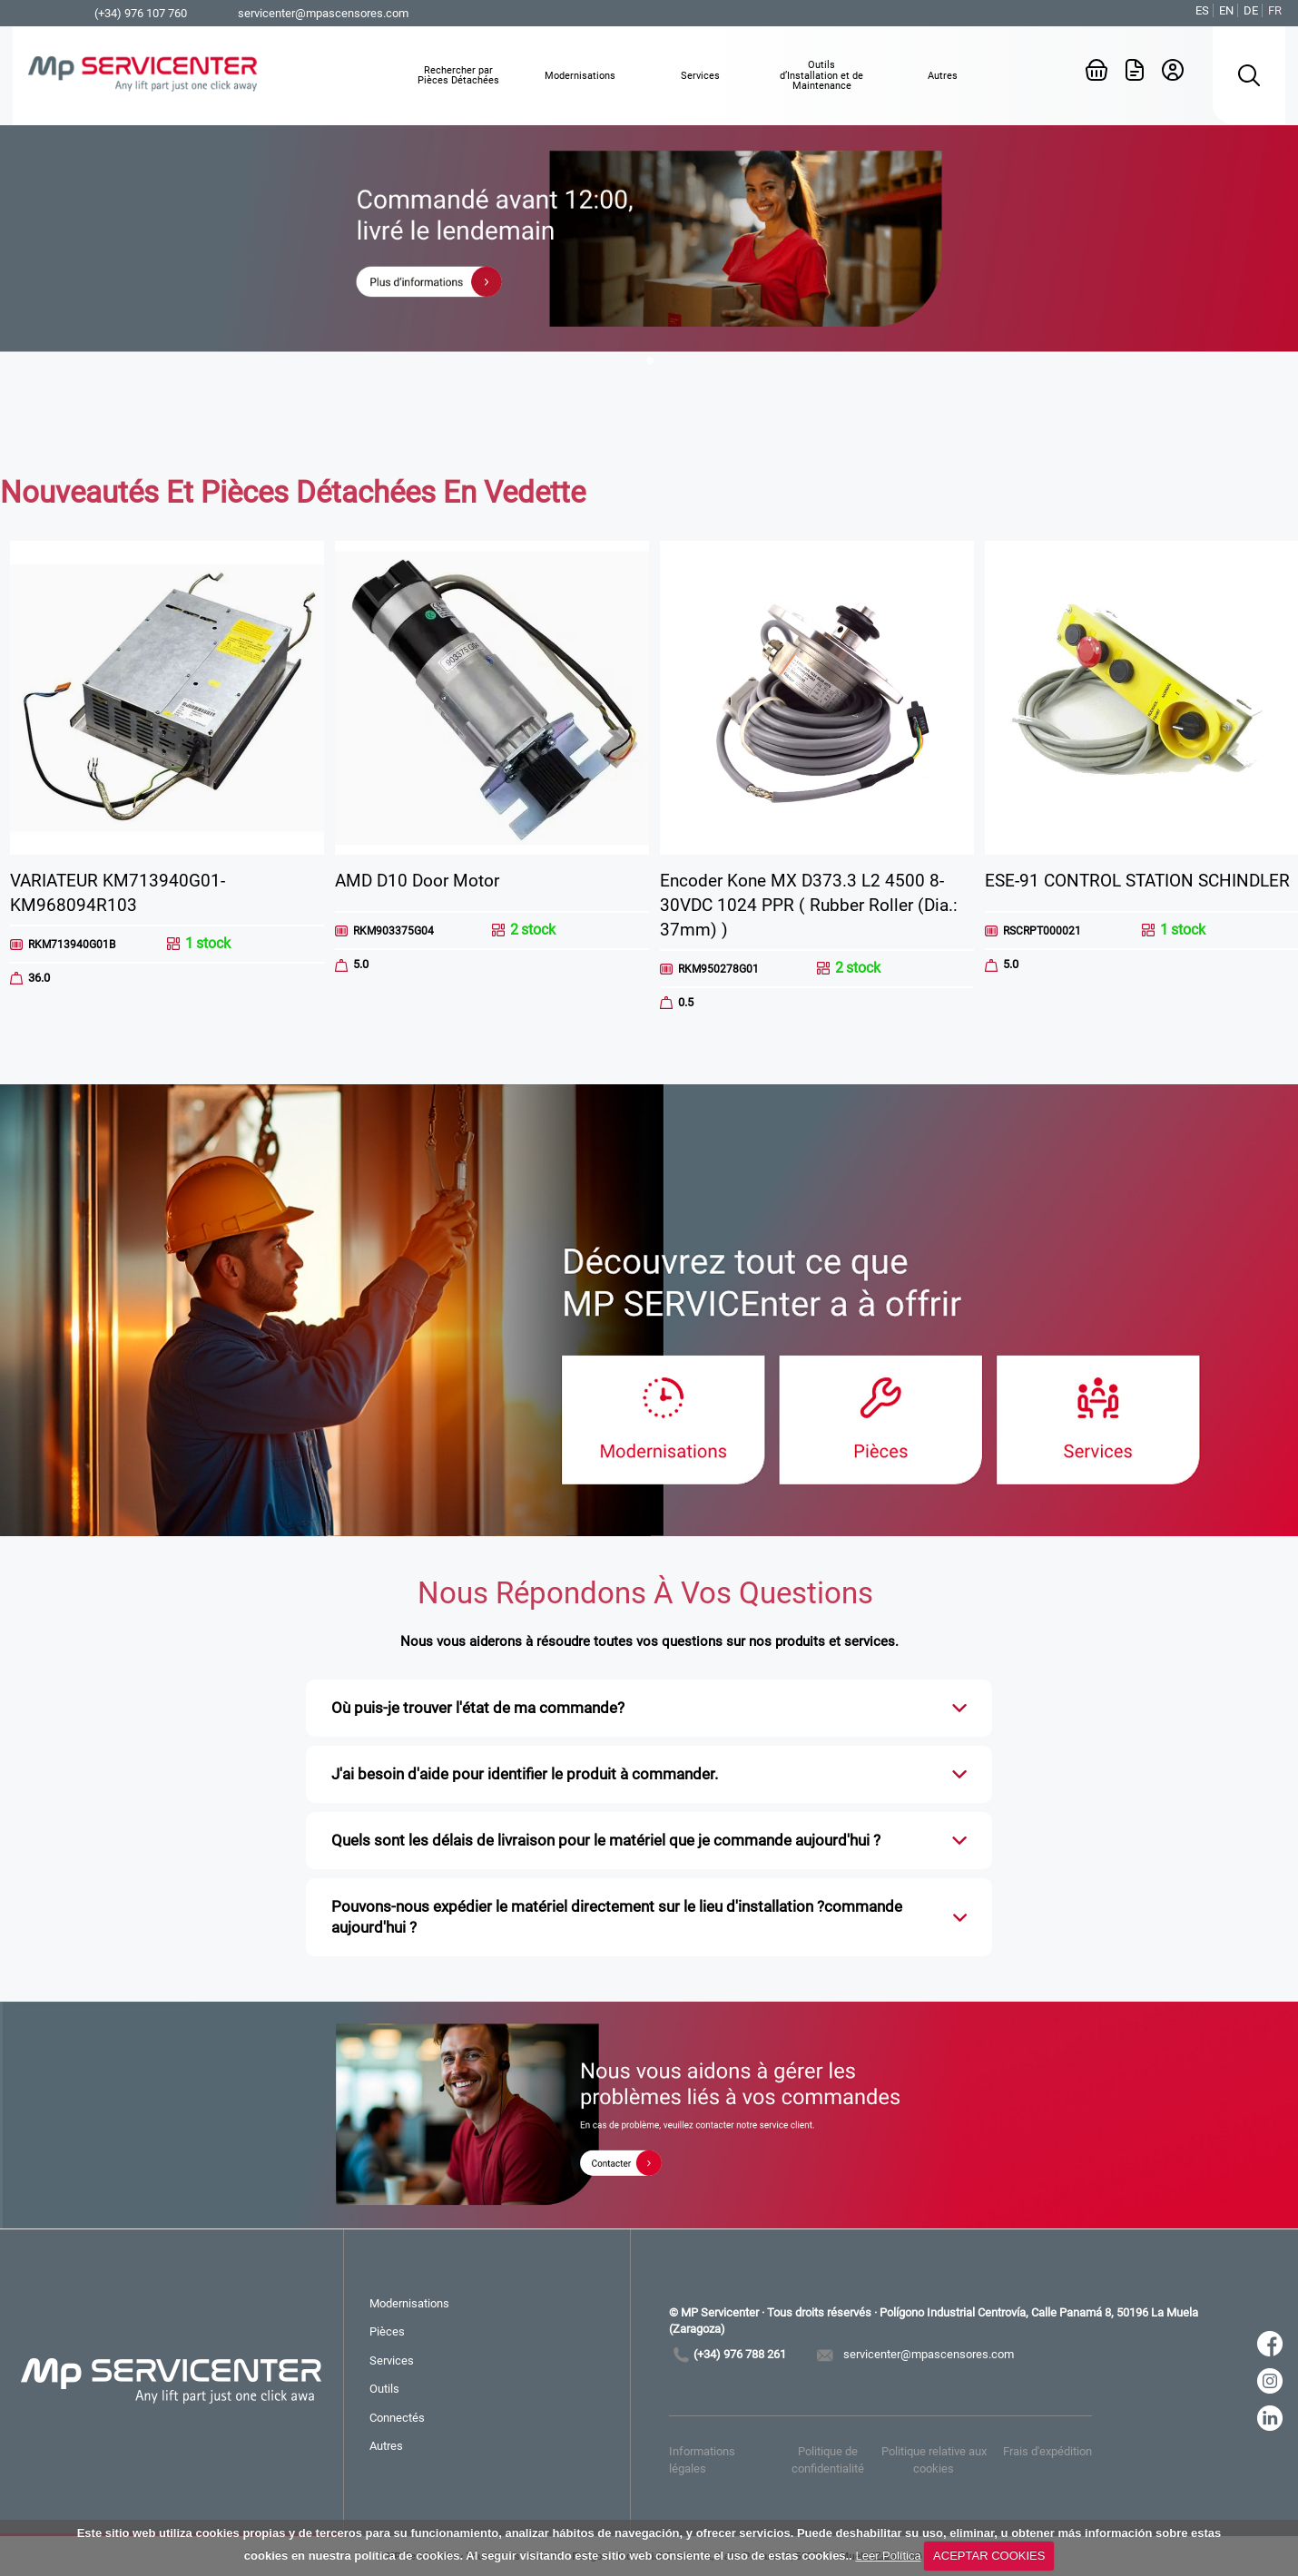 This screenshot has height=2576, width=1298. Describe the element at coordinates (387, 2331) in the screenshot. I see `Pièces` at that location.